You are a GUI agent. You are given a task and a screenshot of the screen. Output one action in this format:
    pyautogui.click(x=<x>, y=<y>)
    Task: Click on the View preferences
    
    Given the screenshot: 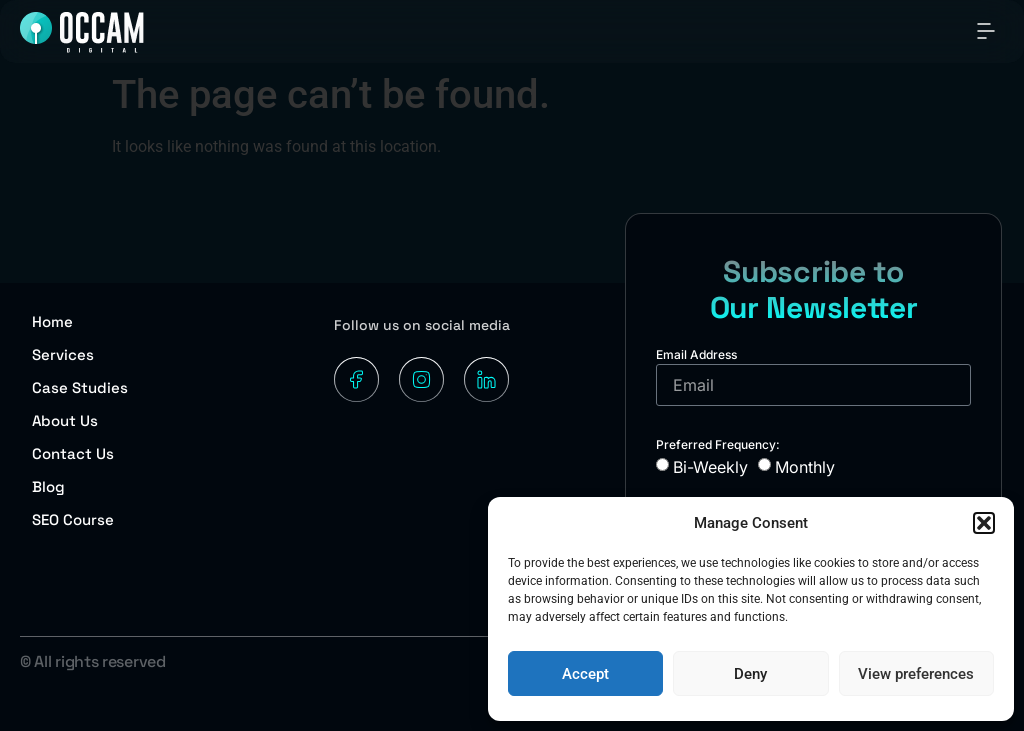 What is the action you would take?
    pyautogui.click(x=916, y=674)
    